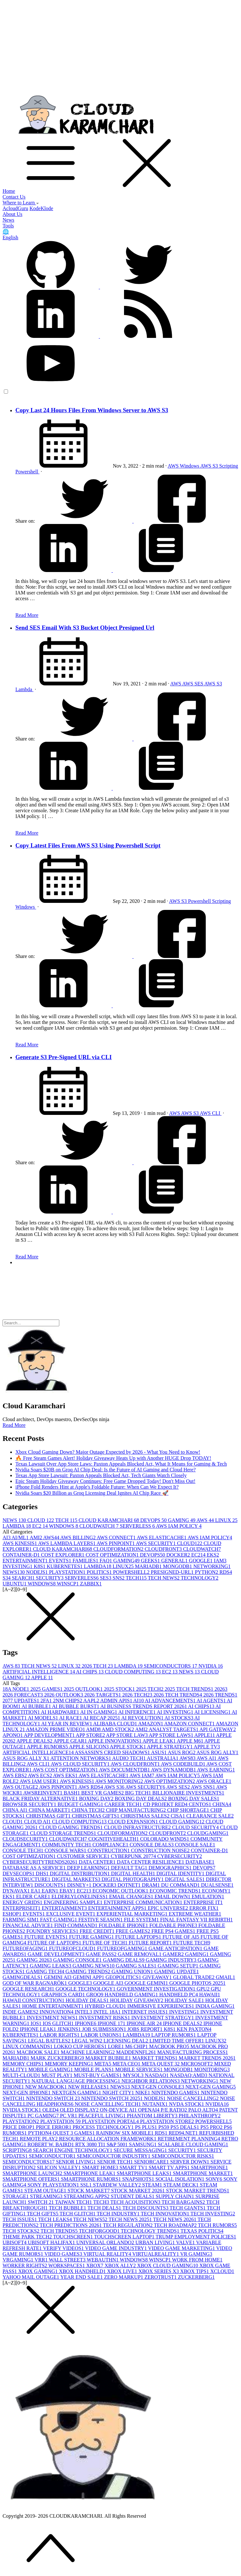  Describe the element at coordinates (189, 2075) in the screenshot. I see `NASDAQ:AMD` at that location.